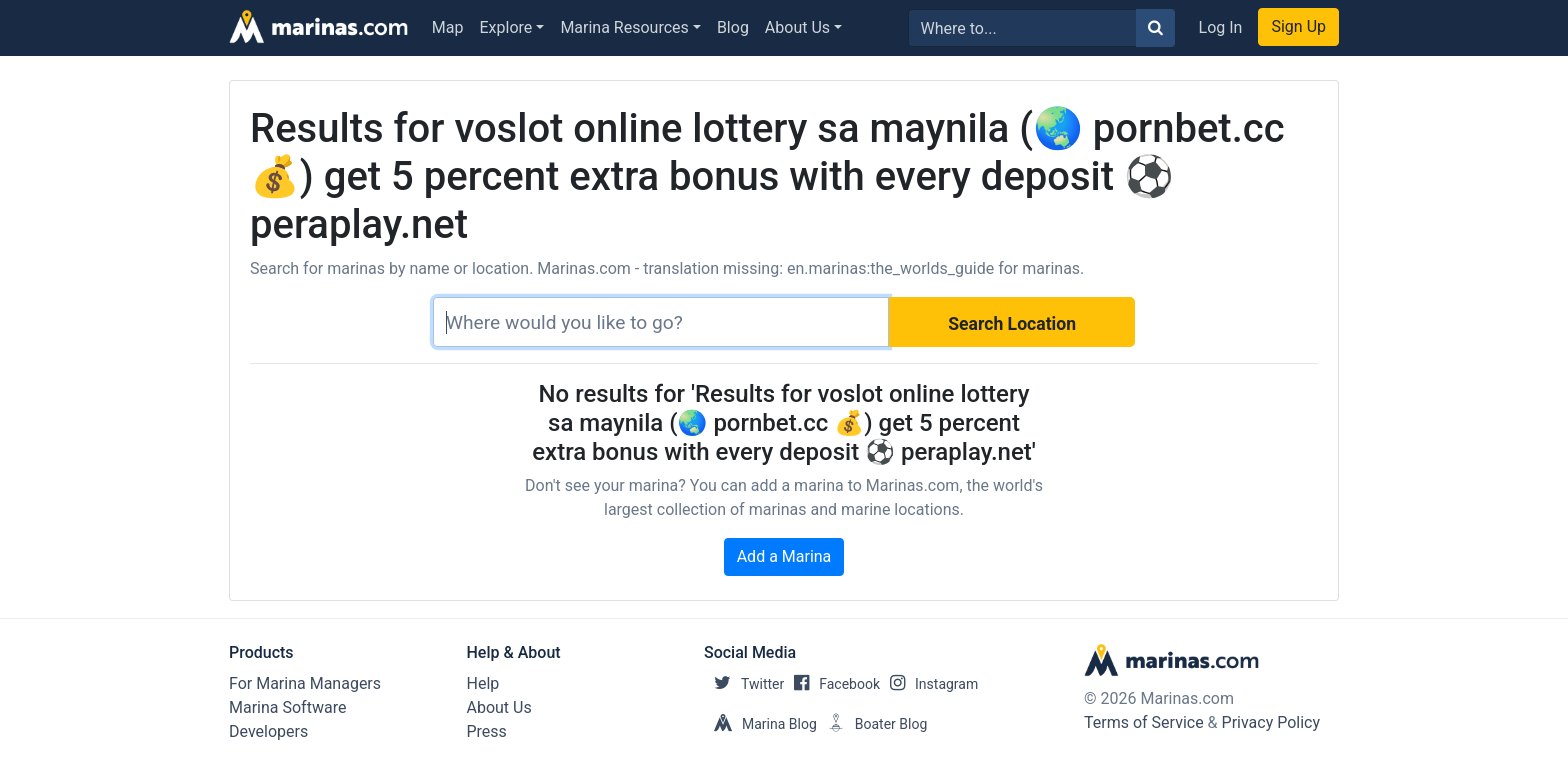  Describe the element at coordinates (1271, 722) in the screenshot. I see `Privacy Policy` at that location.